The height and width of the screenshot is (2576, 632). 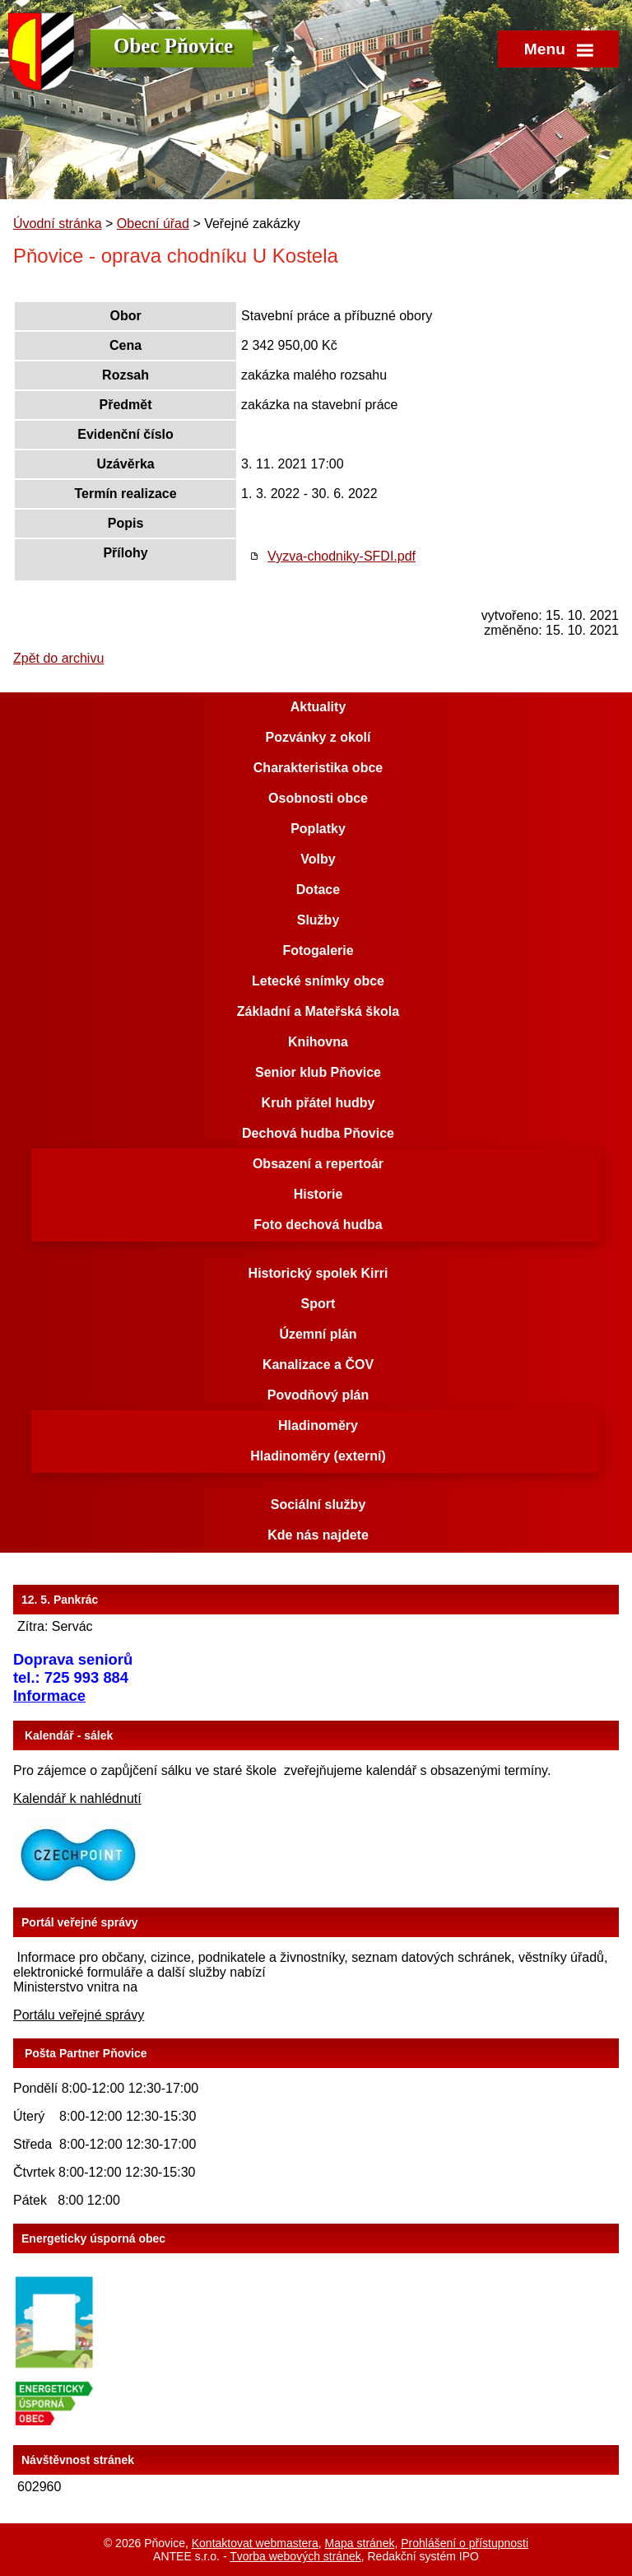 I want to click on Pozvánky z okolí, so click(x=317, y=737).